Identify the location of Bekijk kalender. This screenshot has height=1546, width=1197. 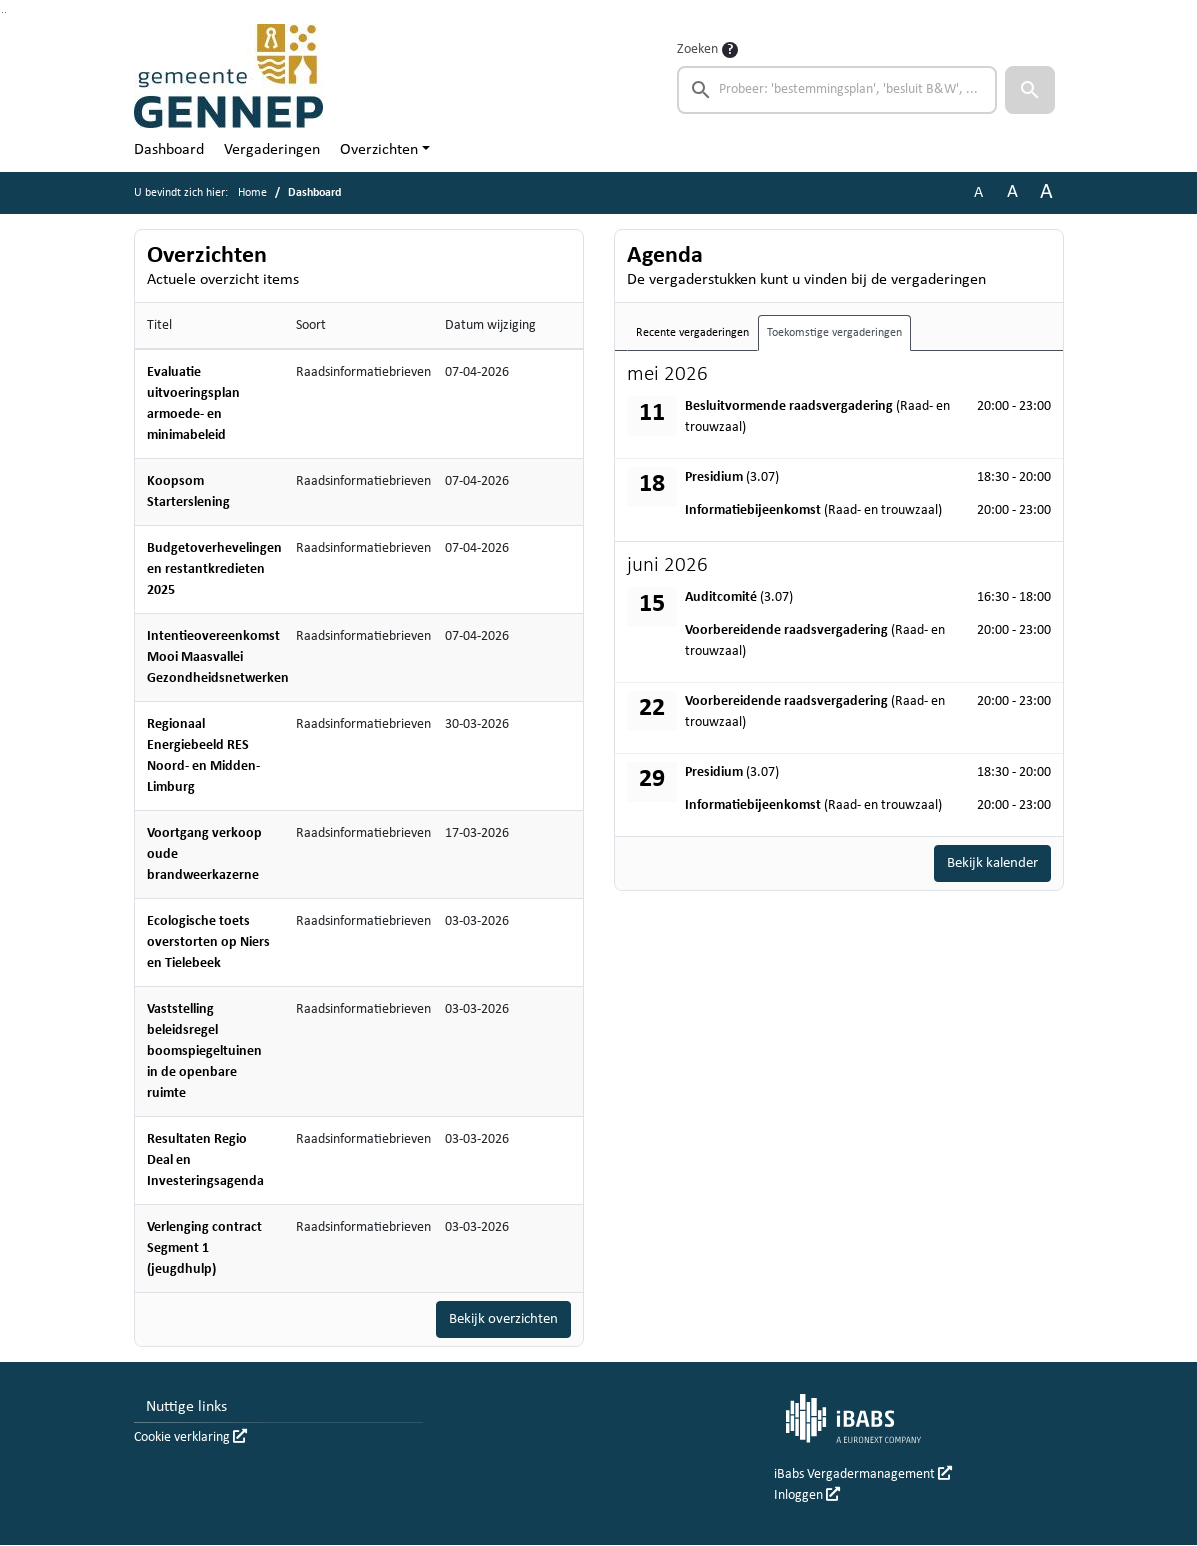
(988, 864).